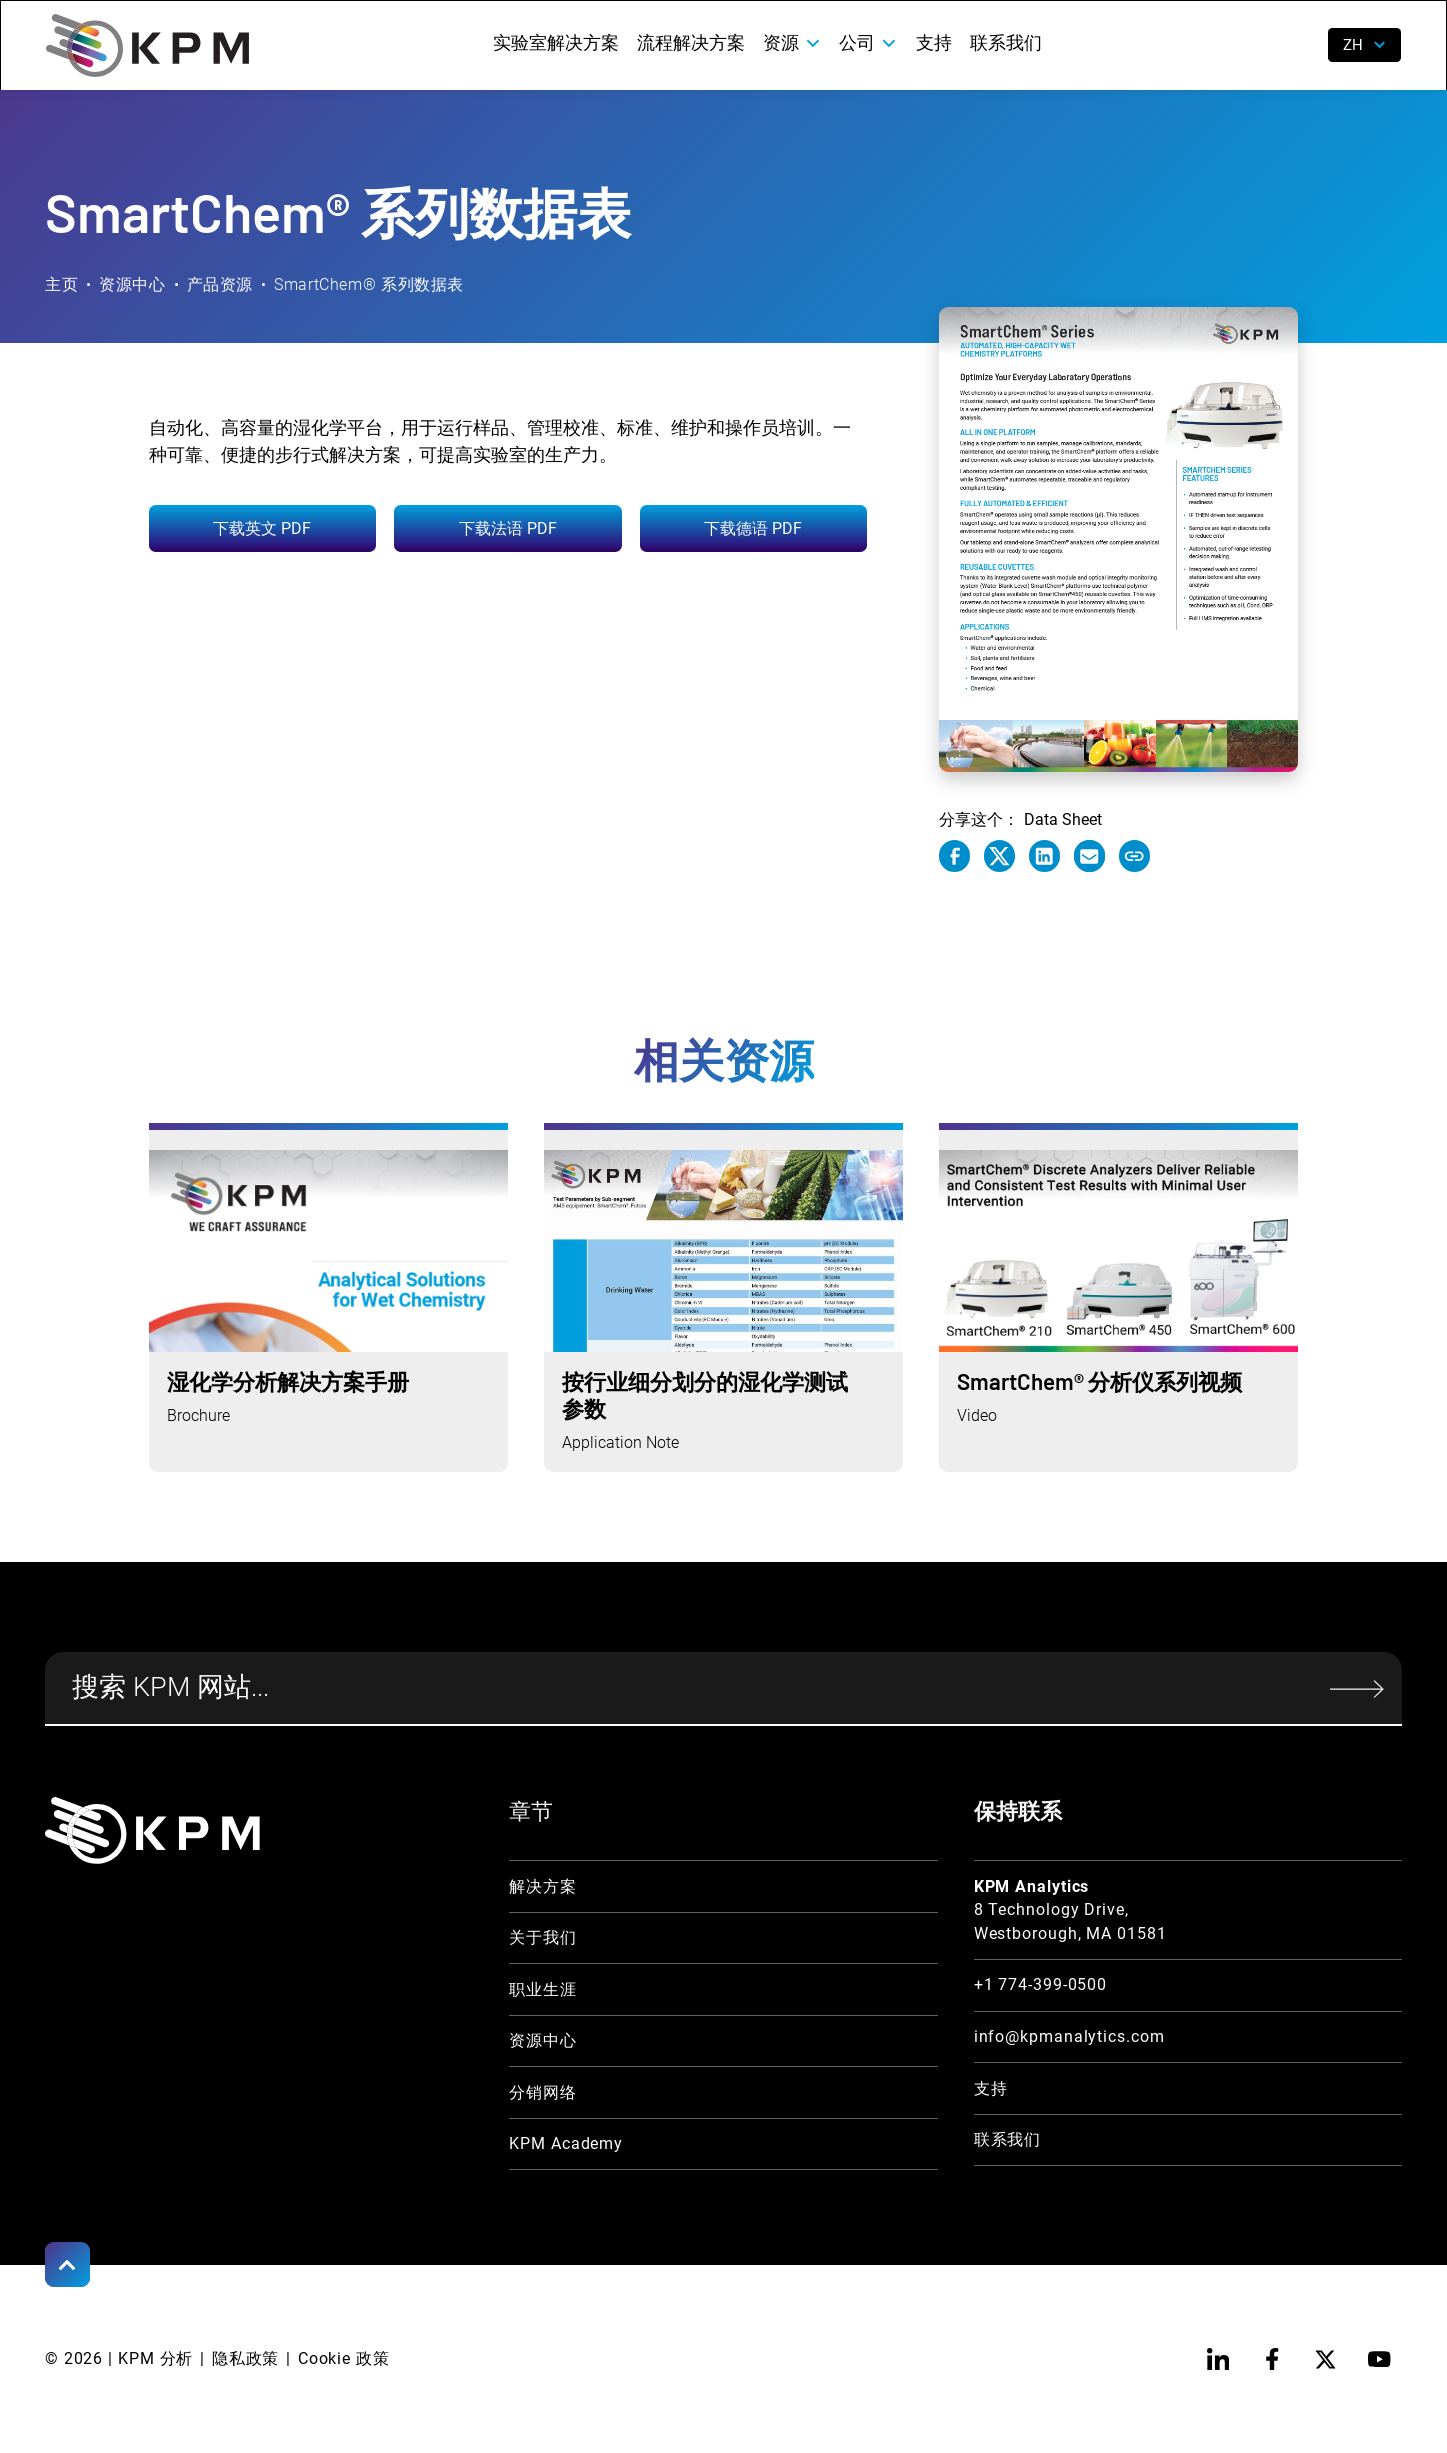  I want to click on [open search], so click(1298, 45).